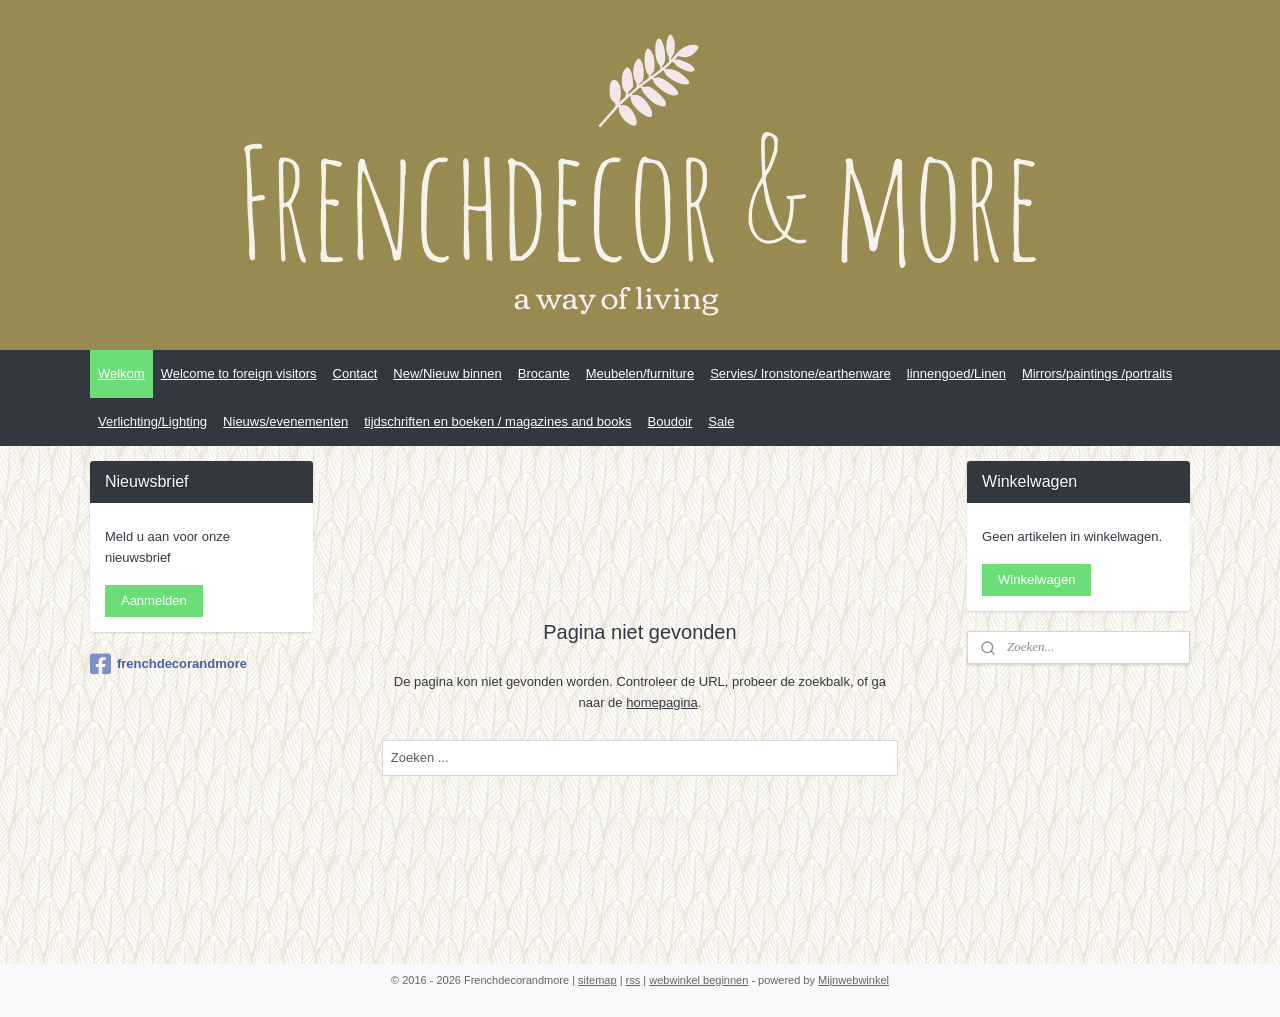  I want to click on Contact, so click(355, 373).